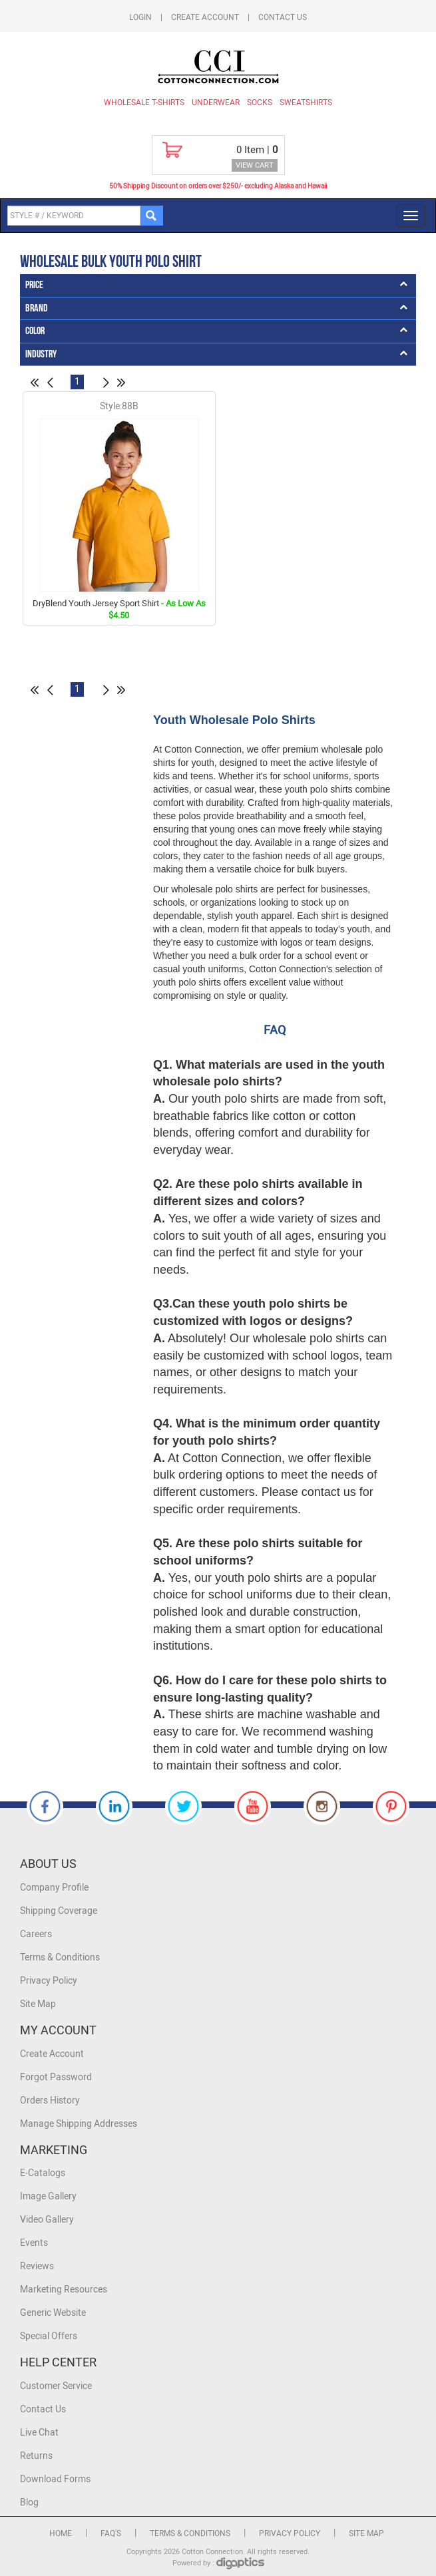 This screenshot has height=2576, width=436. I want to click on Home, so click(60, 2533).